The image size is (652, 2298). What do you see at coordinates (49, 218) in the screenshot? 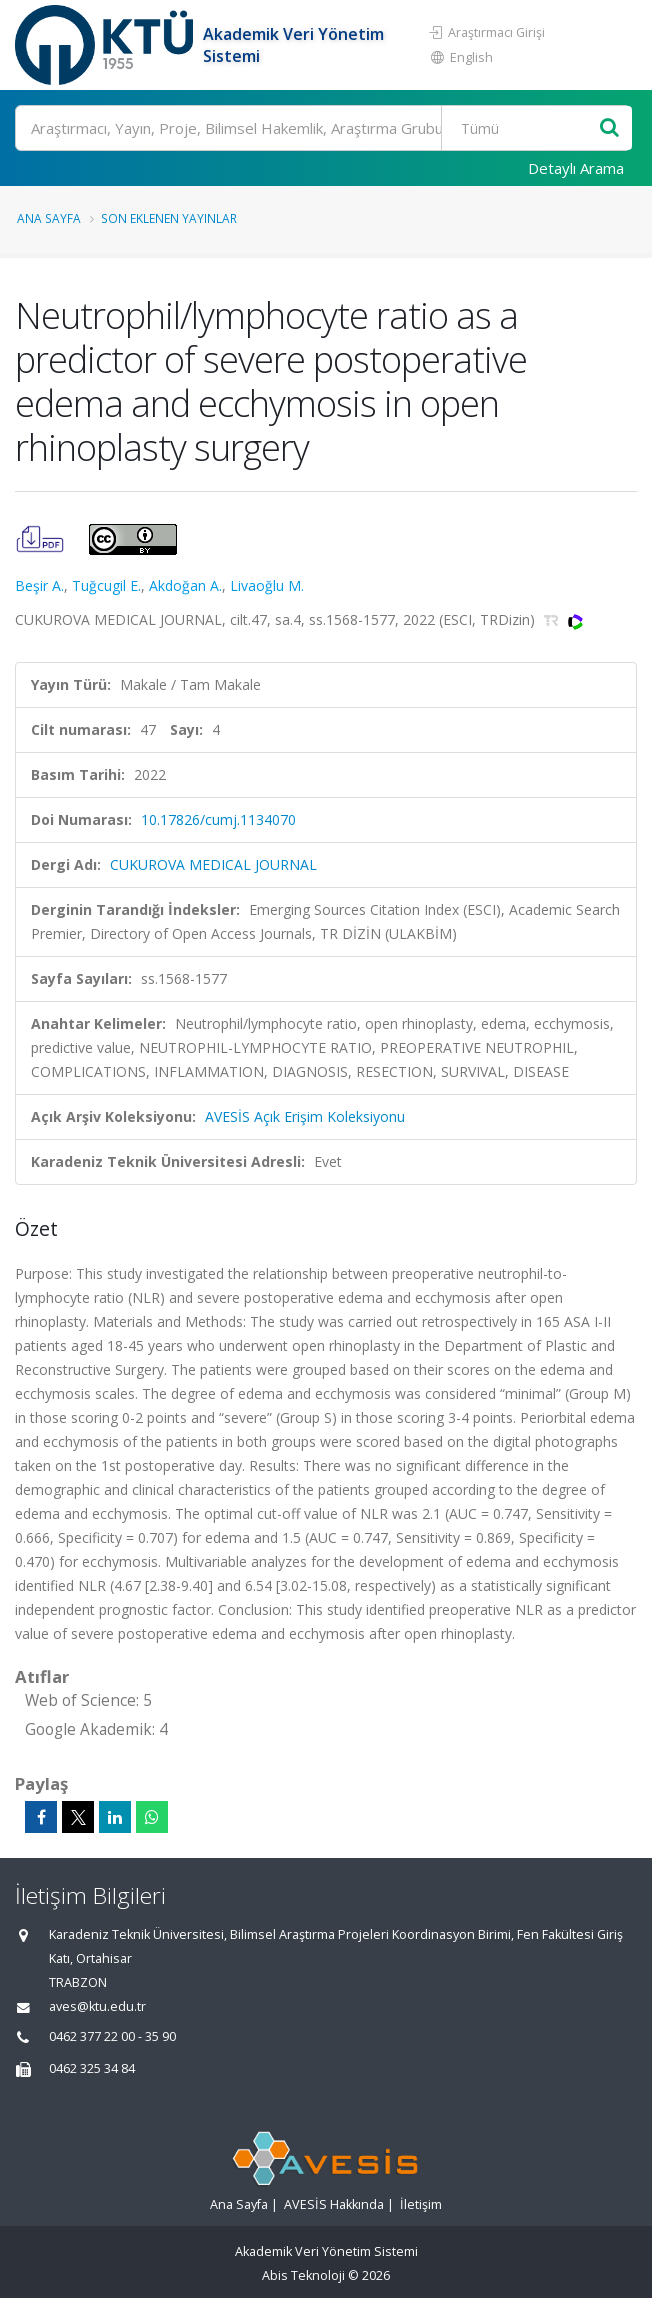
I see `Ana Sayfa` at bounding box center [49, 218].